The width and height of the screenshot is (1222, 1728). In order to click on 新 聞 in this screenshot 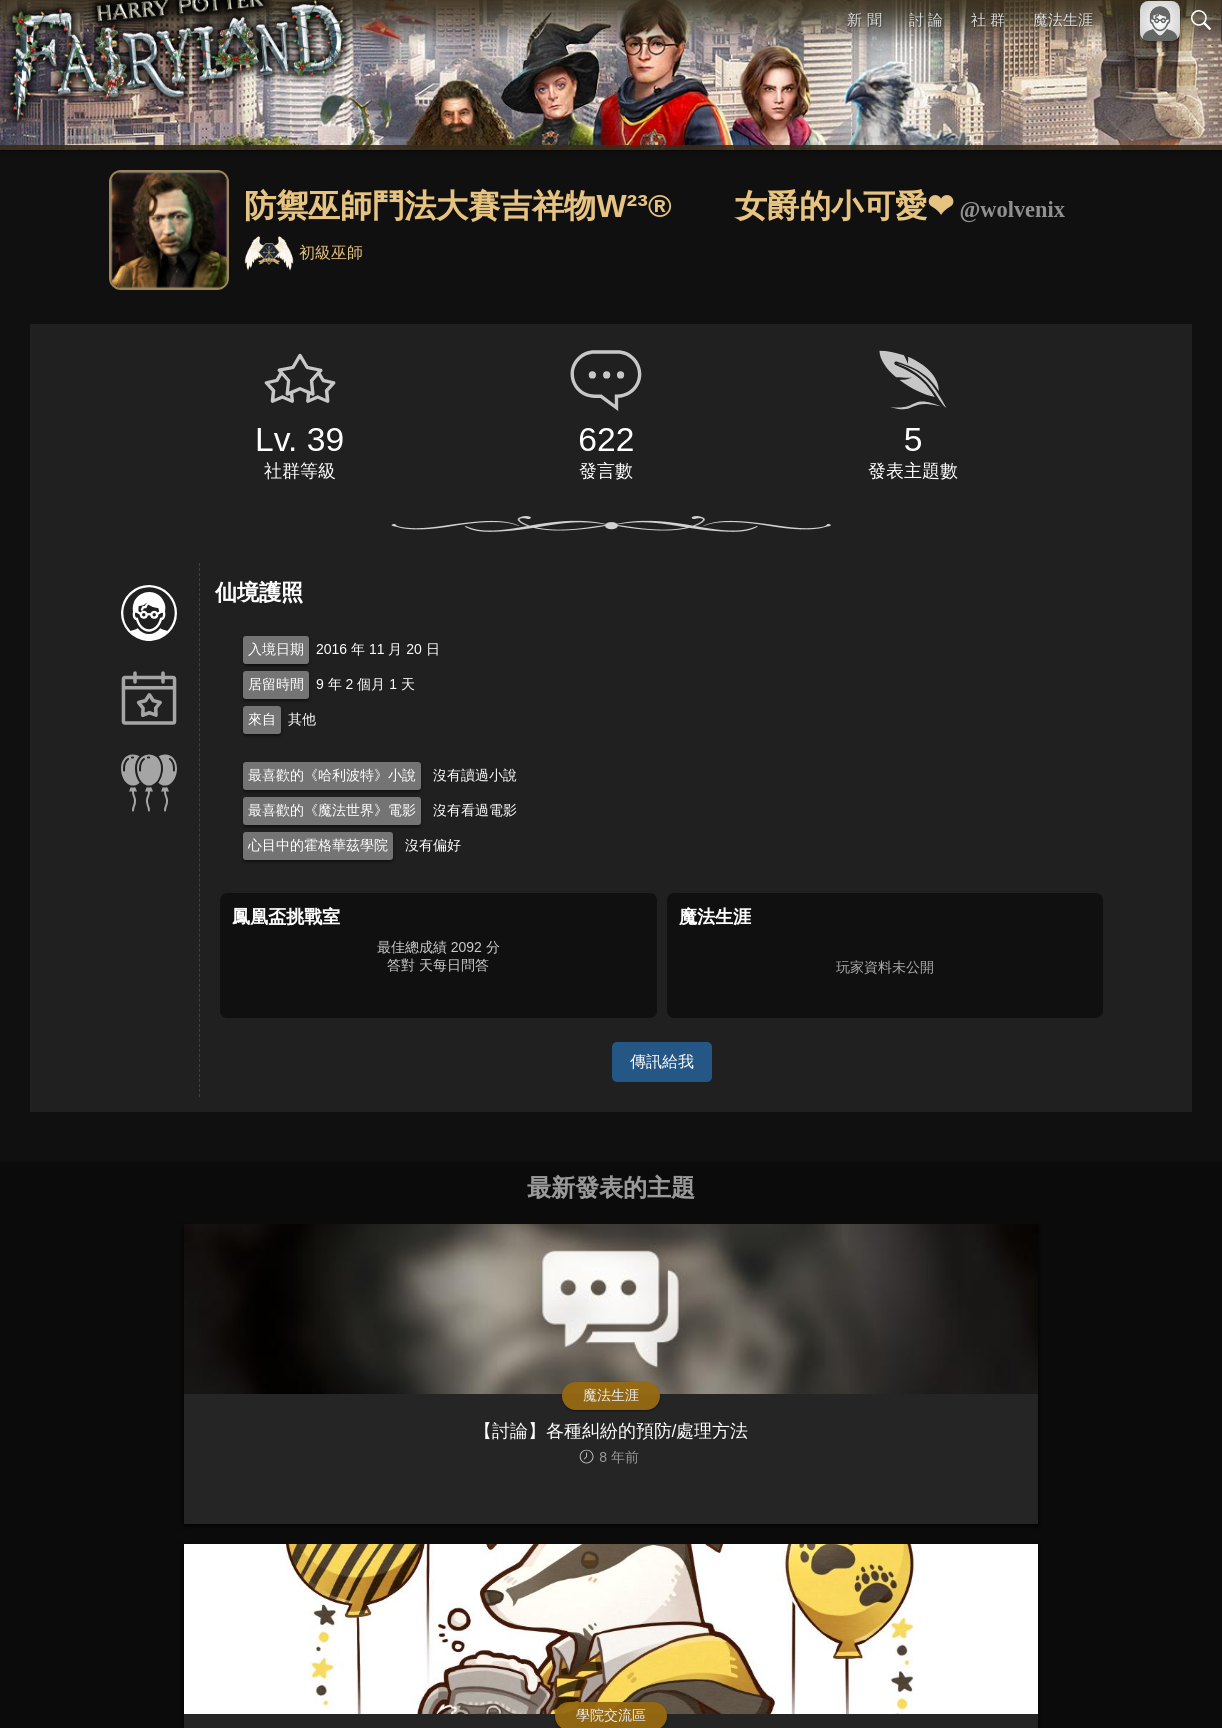, I will do `click(865, 19)`.